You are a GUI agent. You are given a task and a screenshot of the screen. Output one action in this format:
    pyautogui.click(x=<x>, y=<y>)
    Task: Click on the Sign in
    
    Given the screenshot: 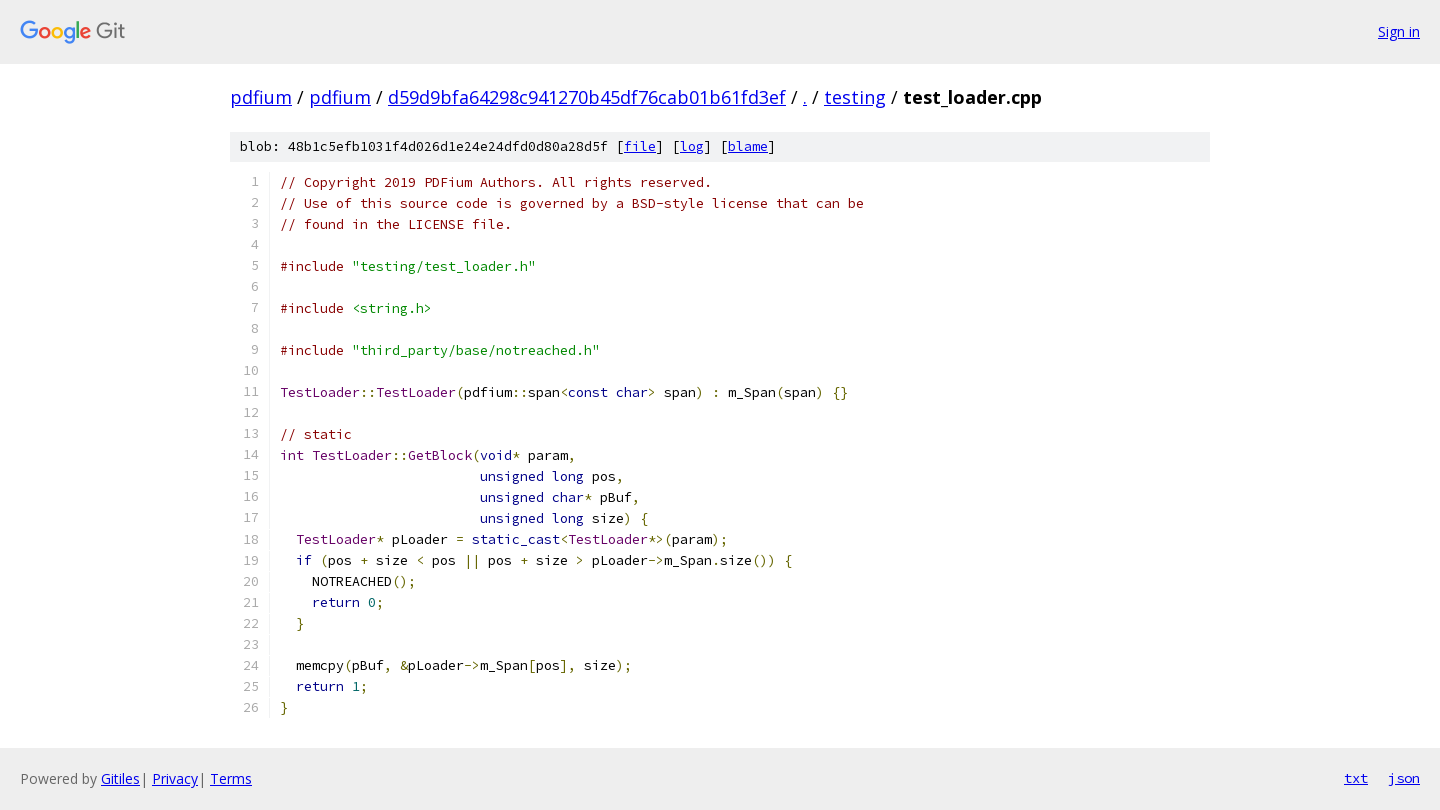 What is the action you would take?
    pyautogui.click(x=1399, y=31)
    